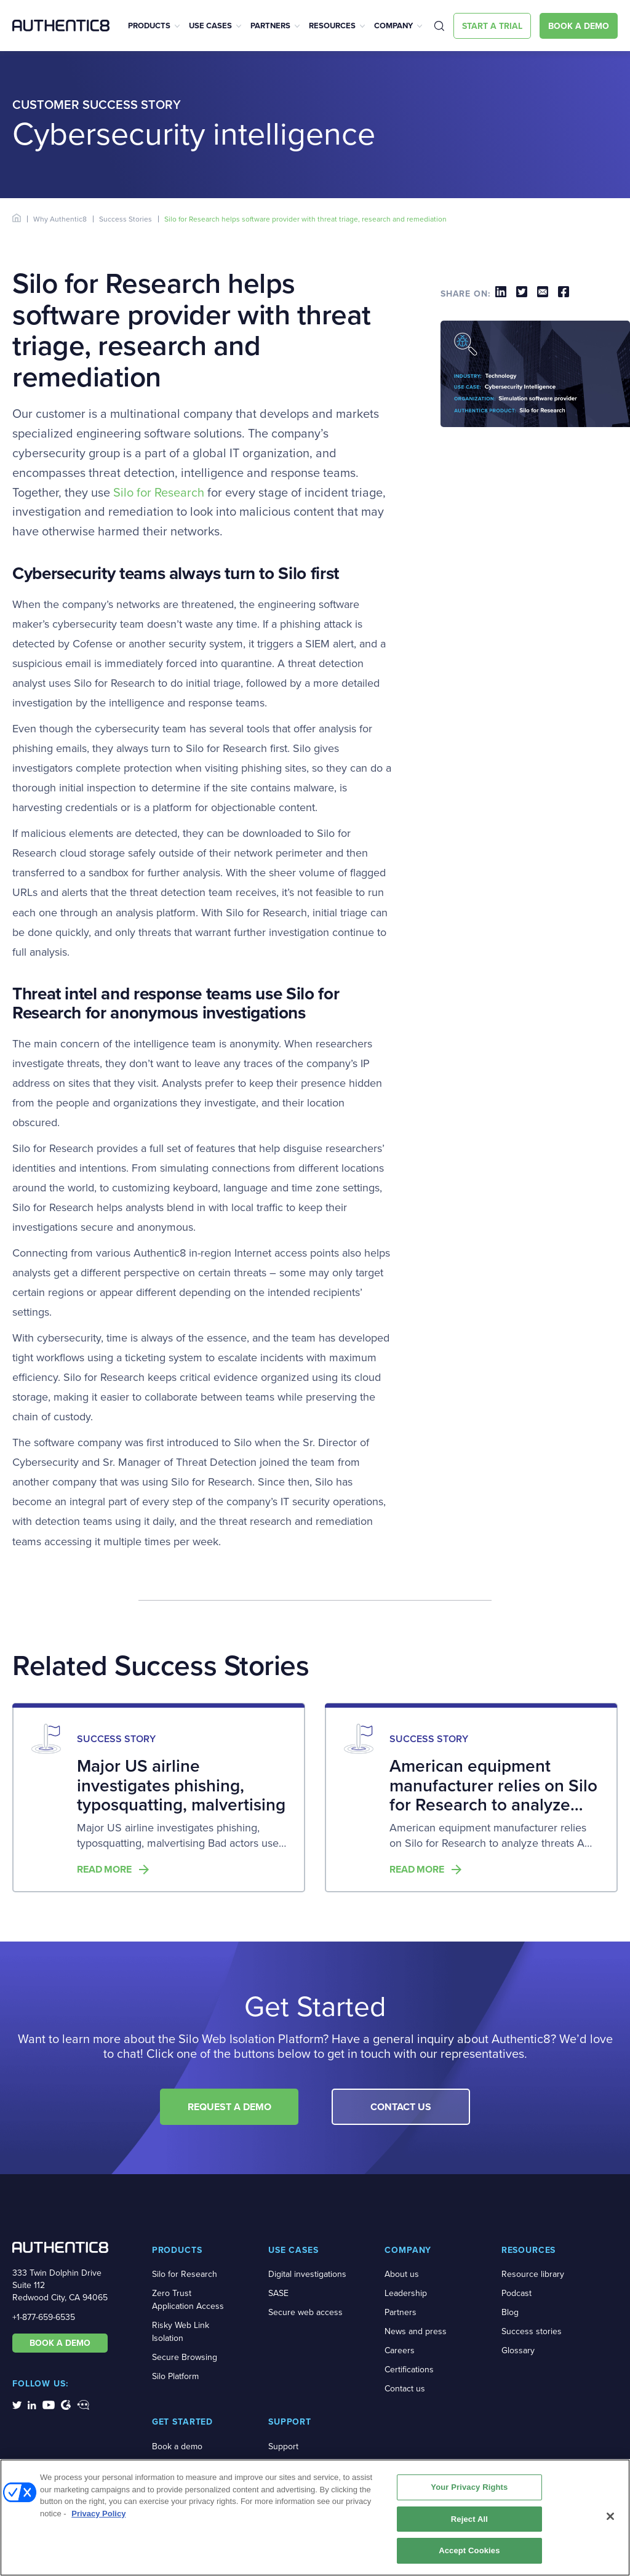 The height and width of the screenshot is (2576, 630). I want to click on Company, so click(393, 25).